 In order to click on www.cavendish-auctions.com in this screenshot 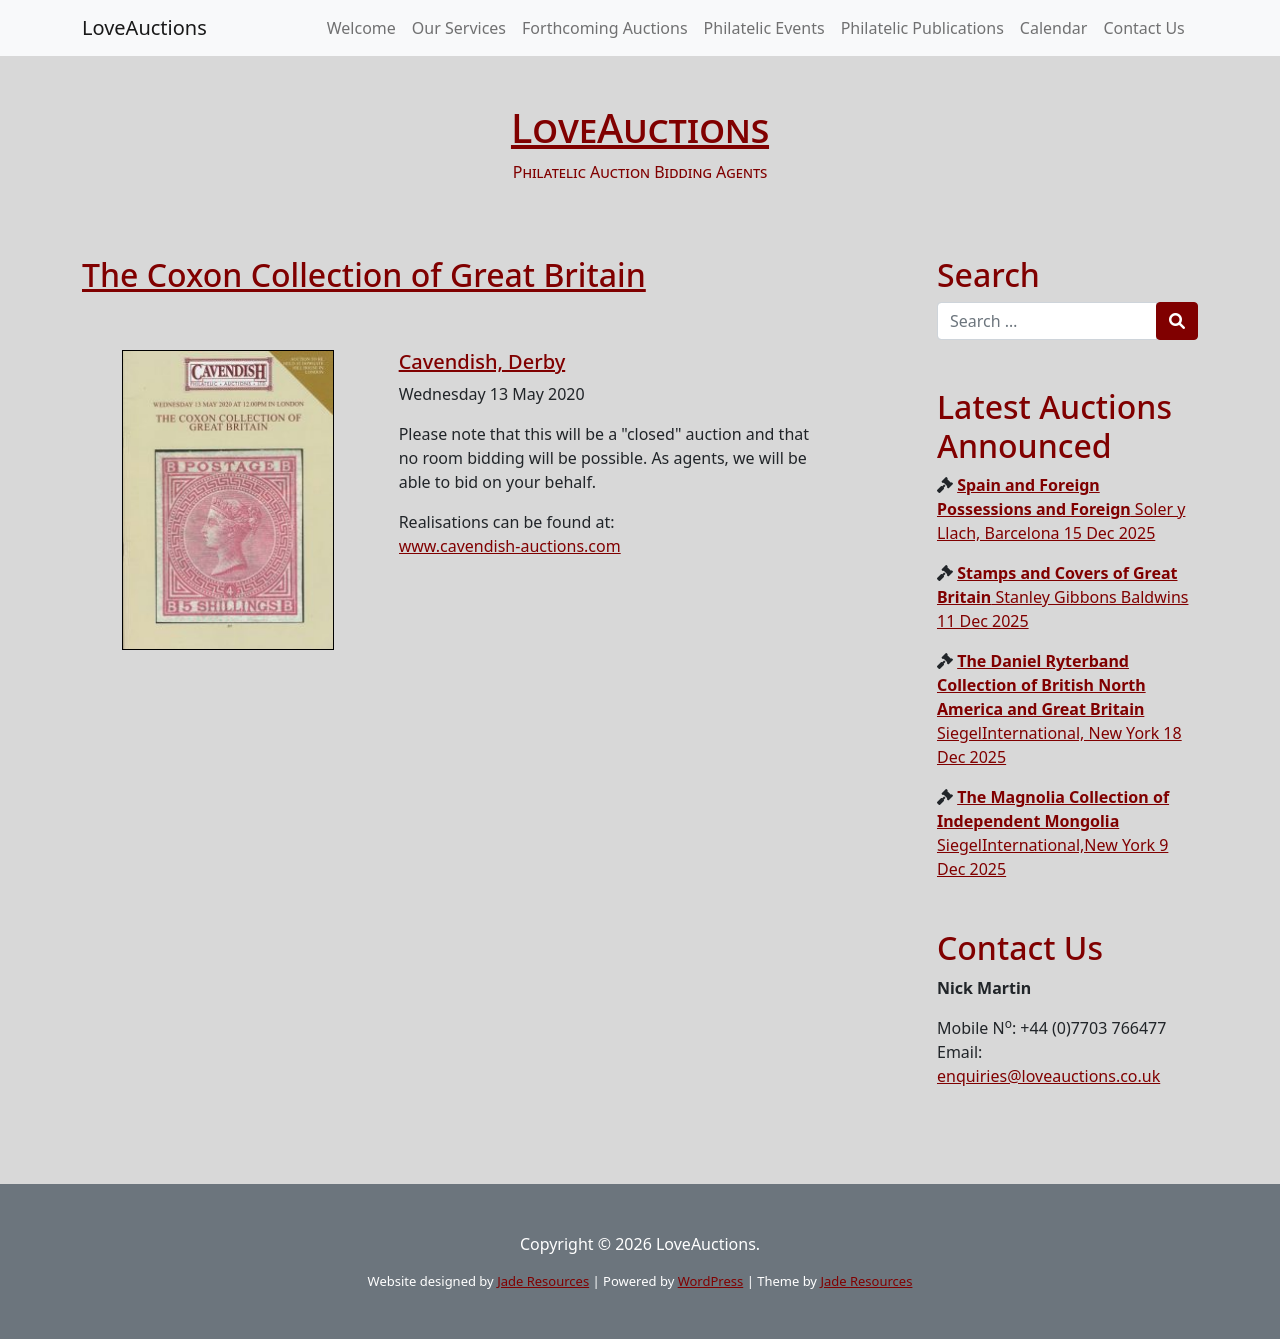, I will do `click(510, 546)`.